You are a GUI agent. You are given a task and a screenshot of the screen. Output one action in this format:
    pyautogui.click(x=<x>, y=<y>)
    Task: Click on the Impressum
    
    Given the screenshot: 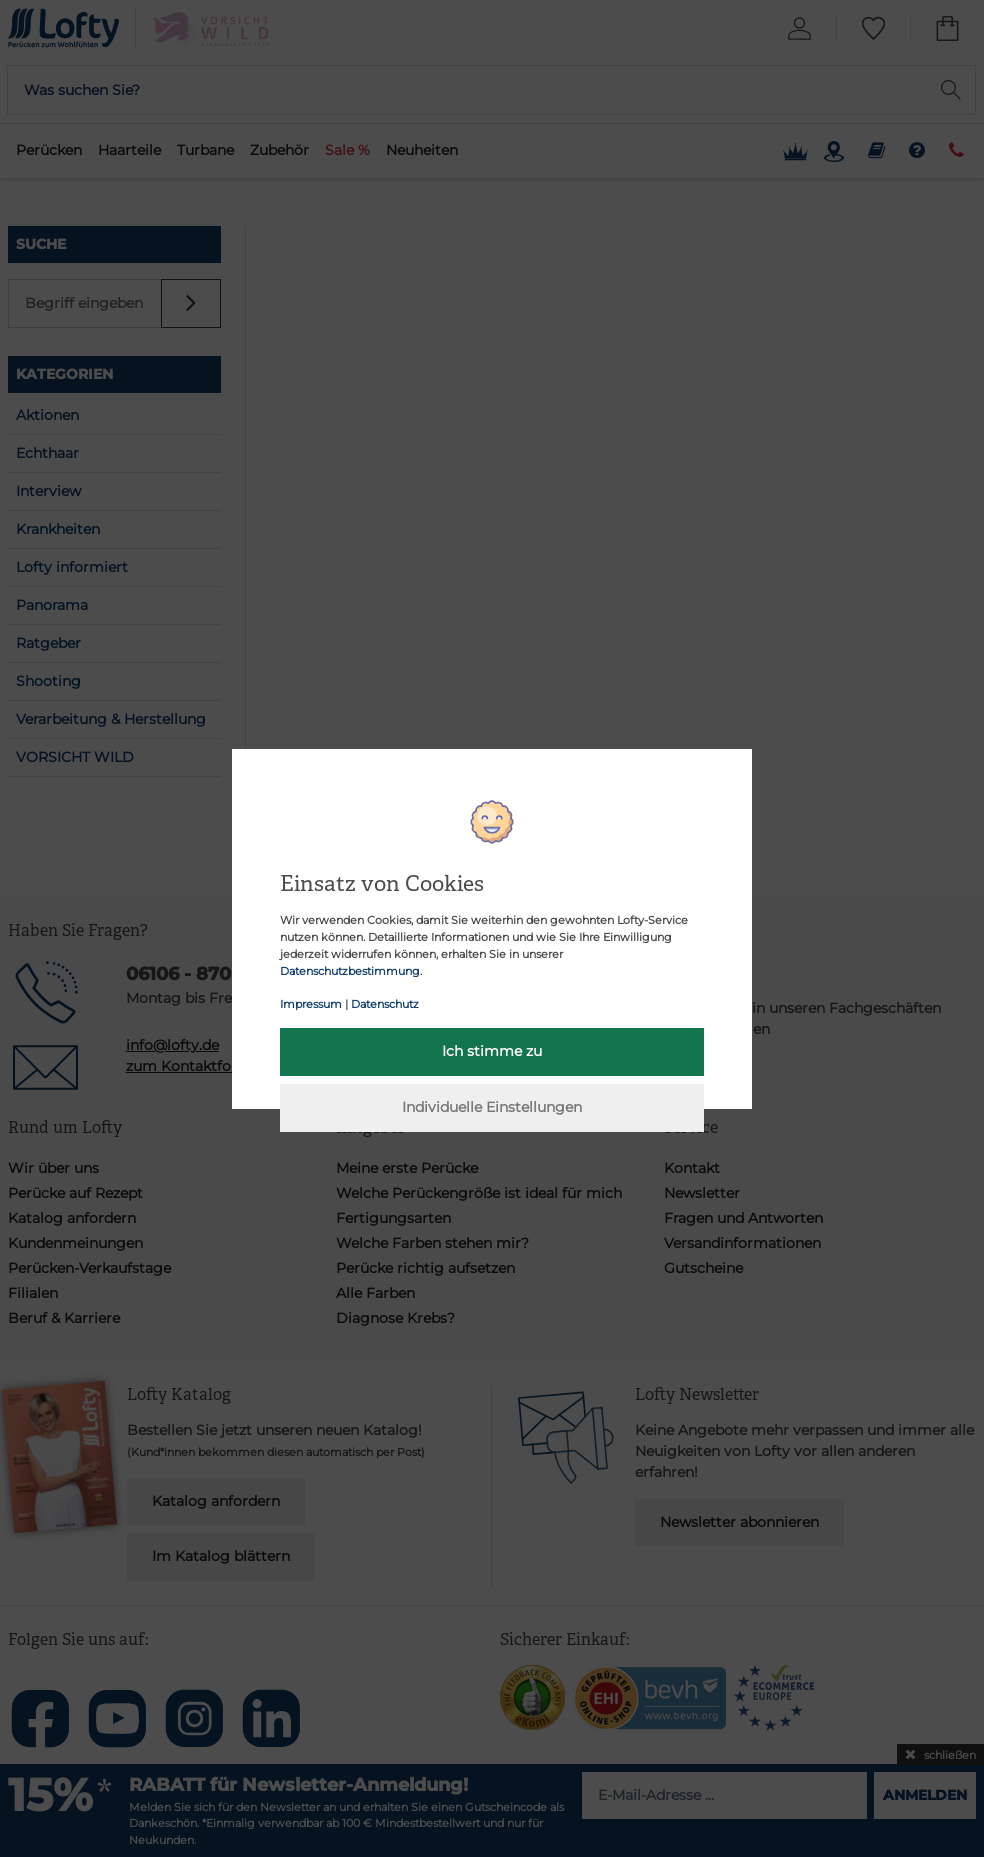 What is the action you would take?
    pyautogui.click(x=311, y=1004)
    